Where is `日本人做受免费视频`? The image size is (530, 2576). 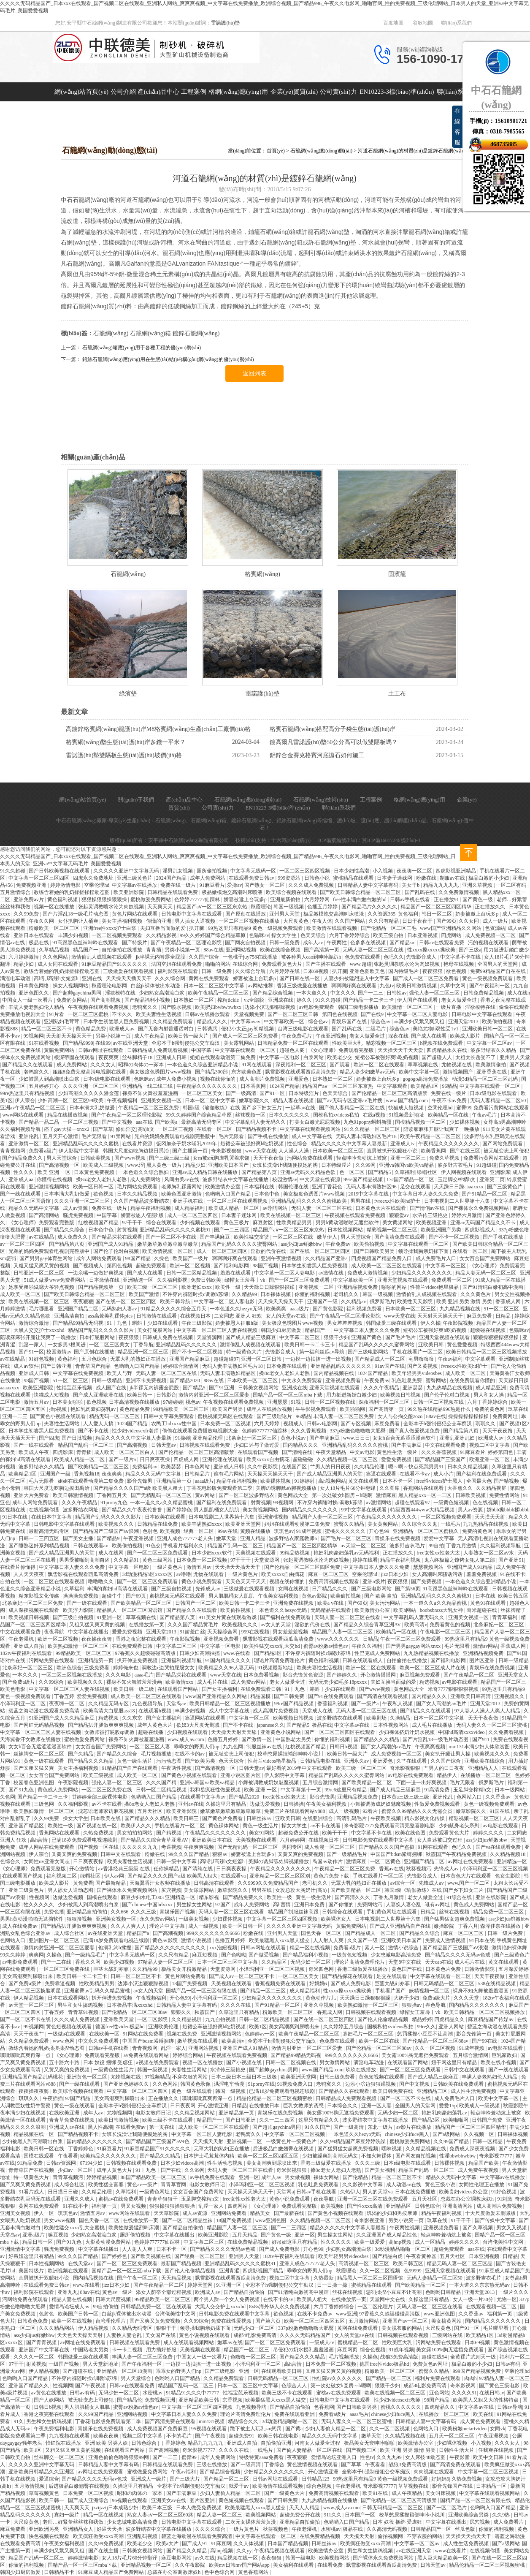 日本人做受免费视频 is located at coordinates (199, 2508).